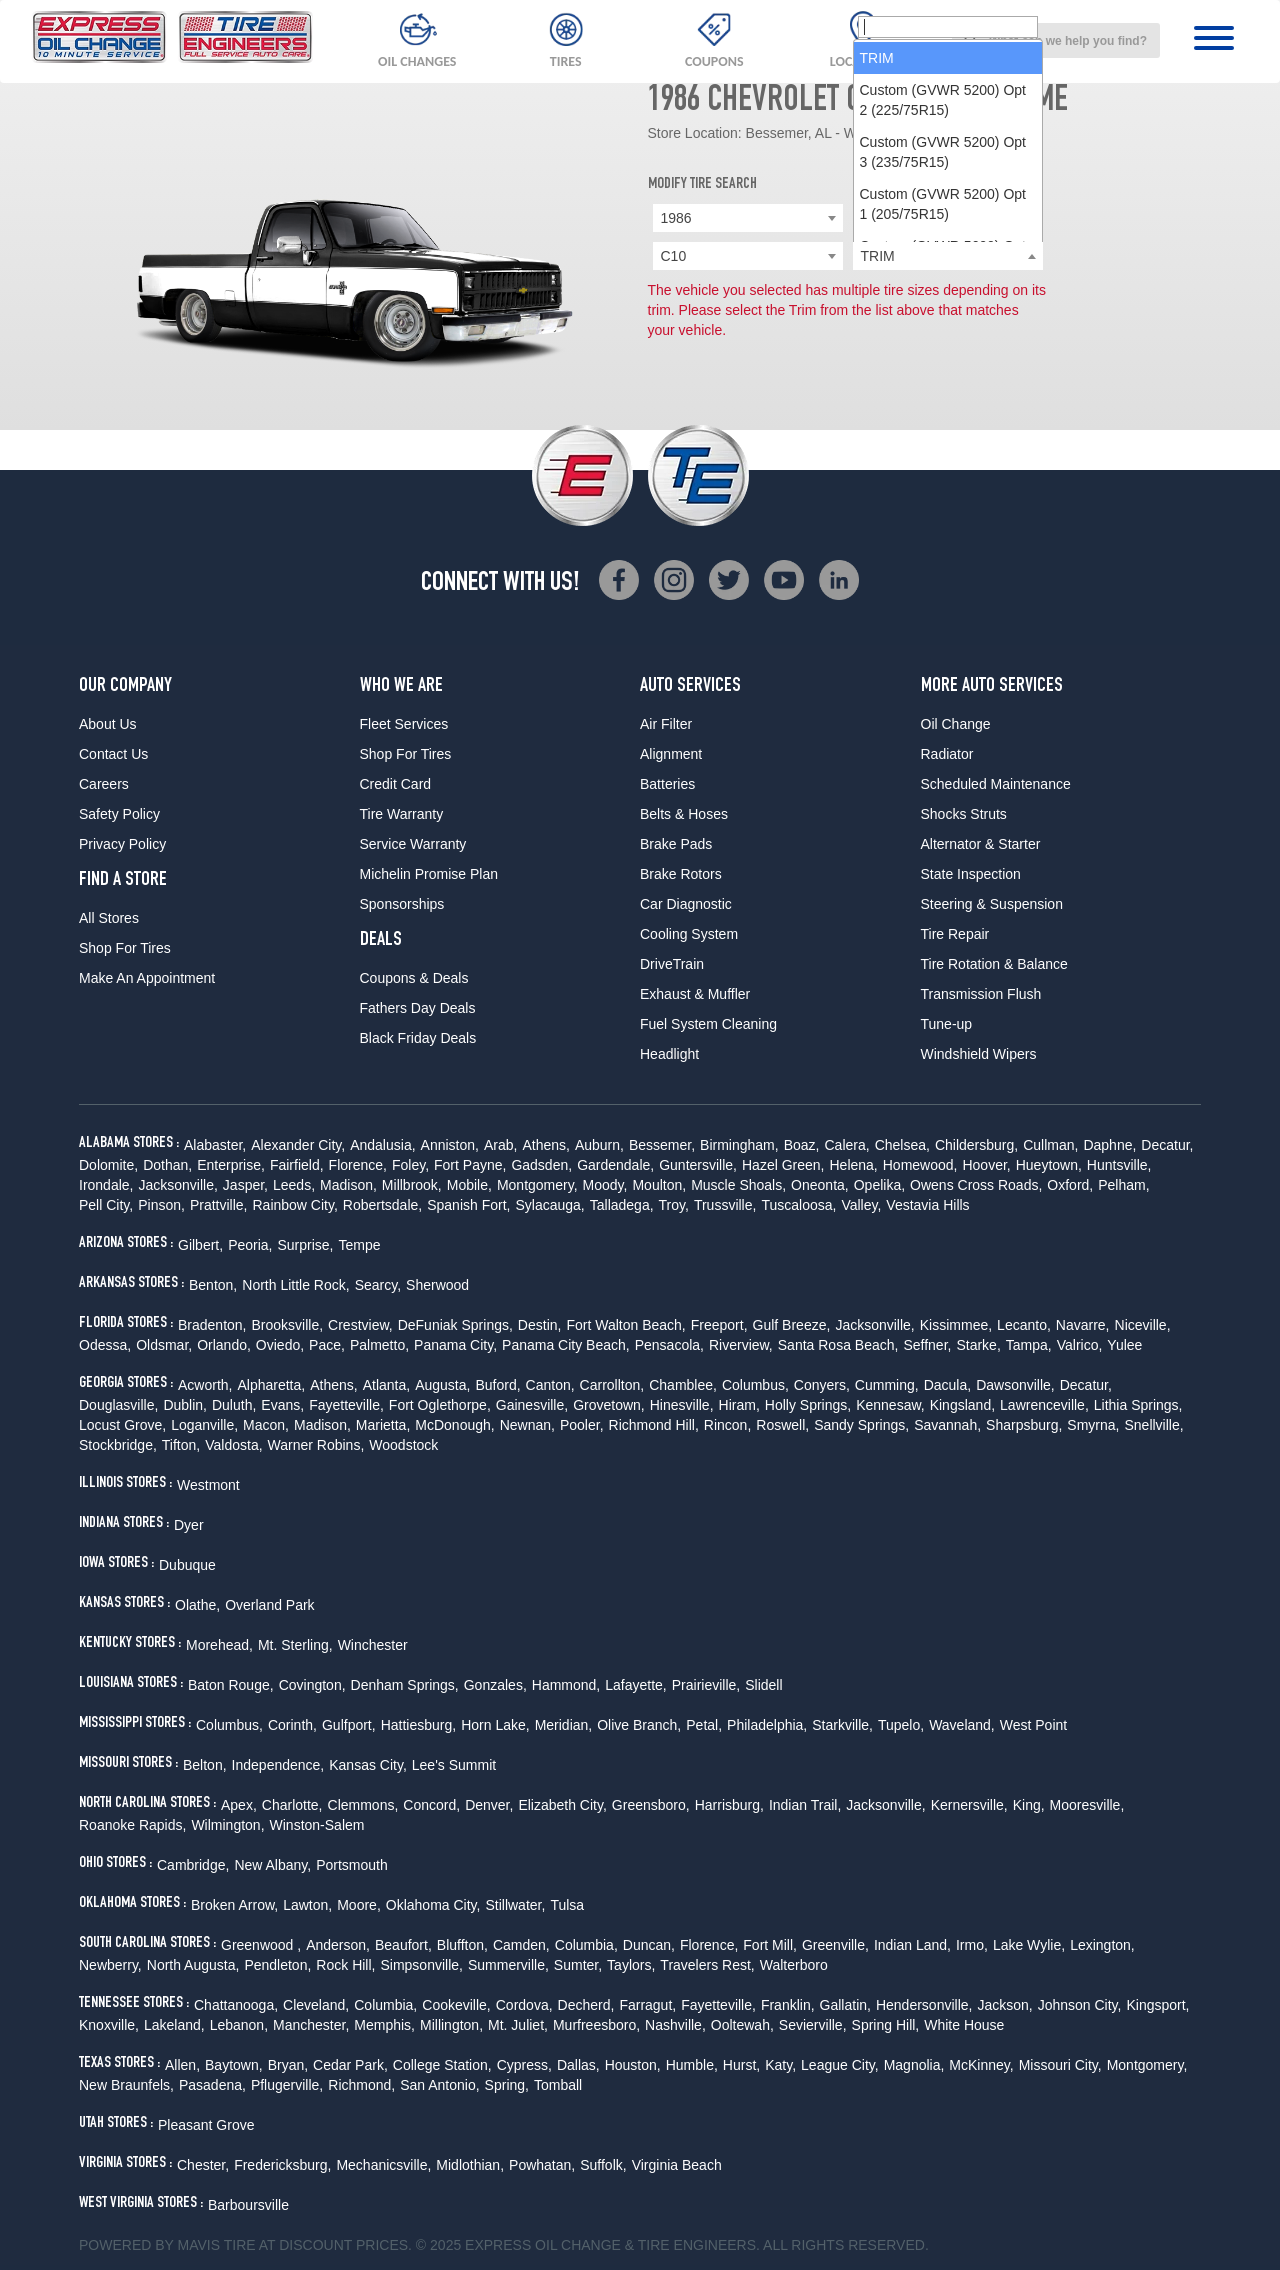  I want to click on Richmond,, so click(361, 2085).